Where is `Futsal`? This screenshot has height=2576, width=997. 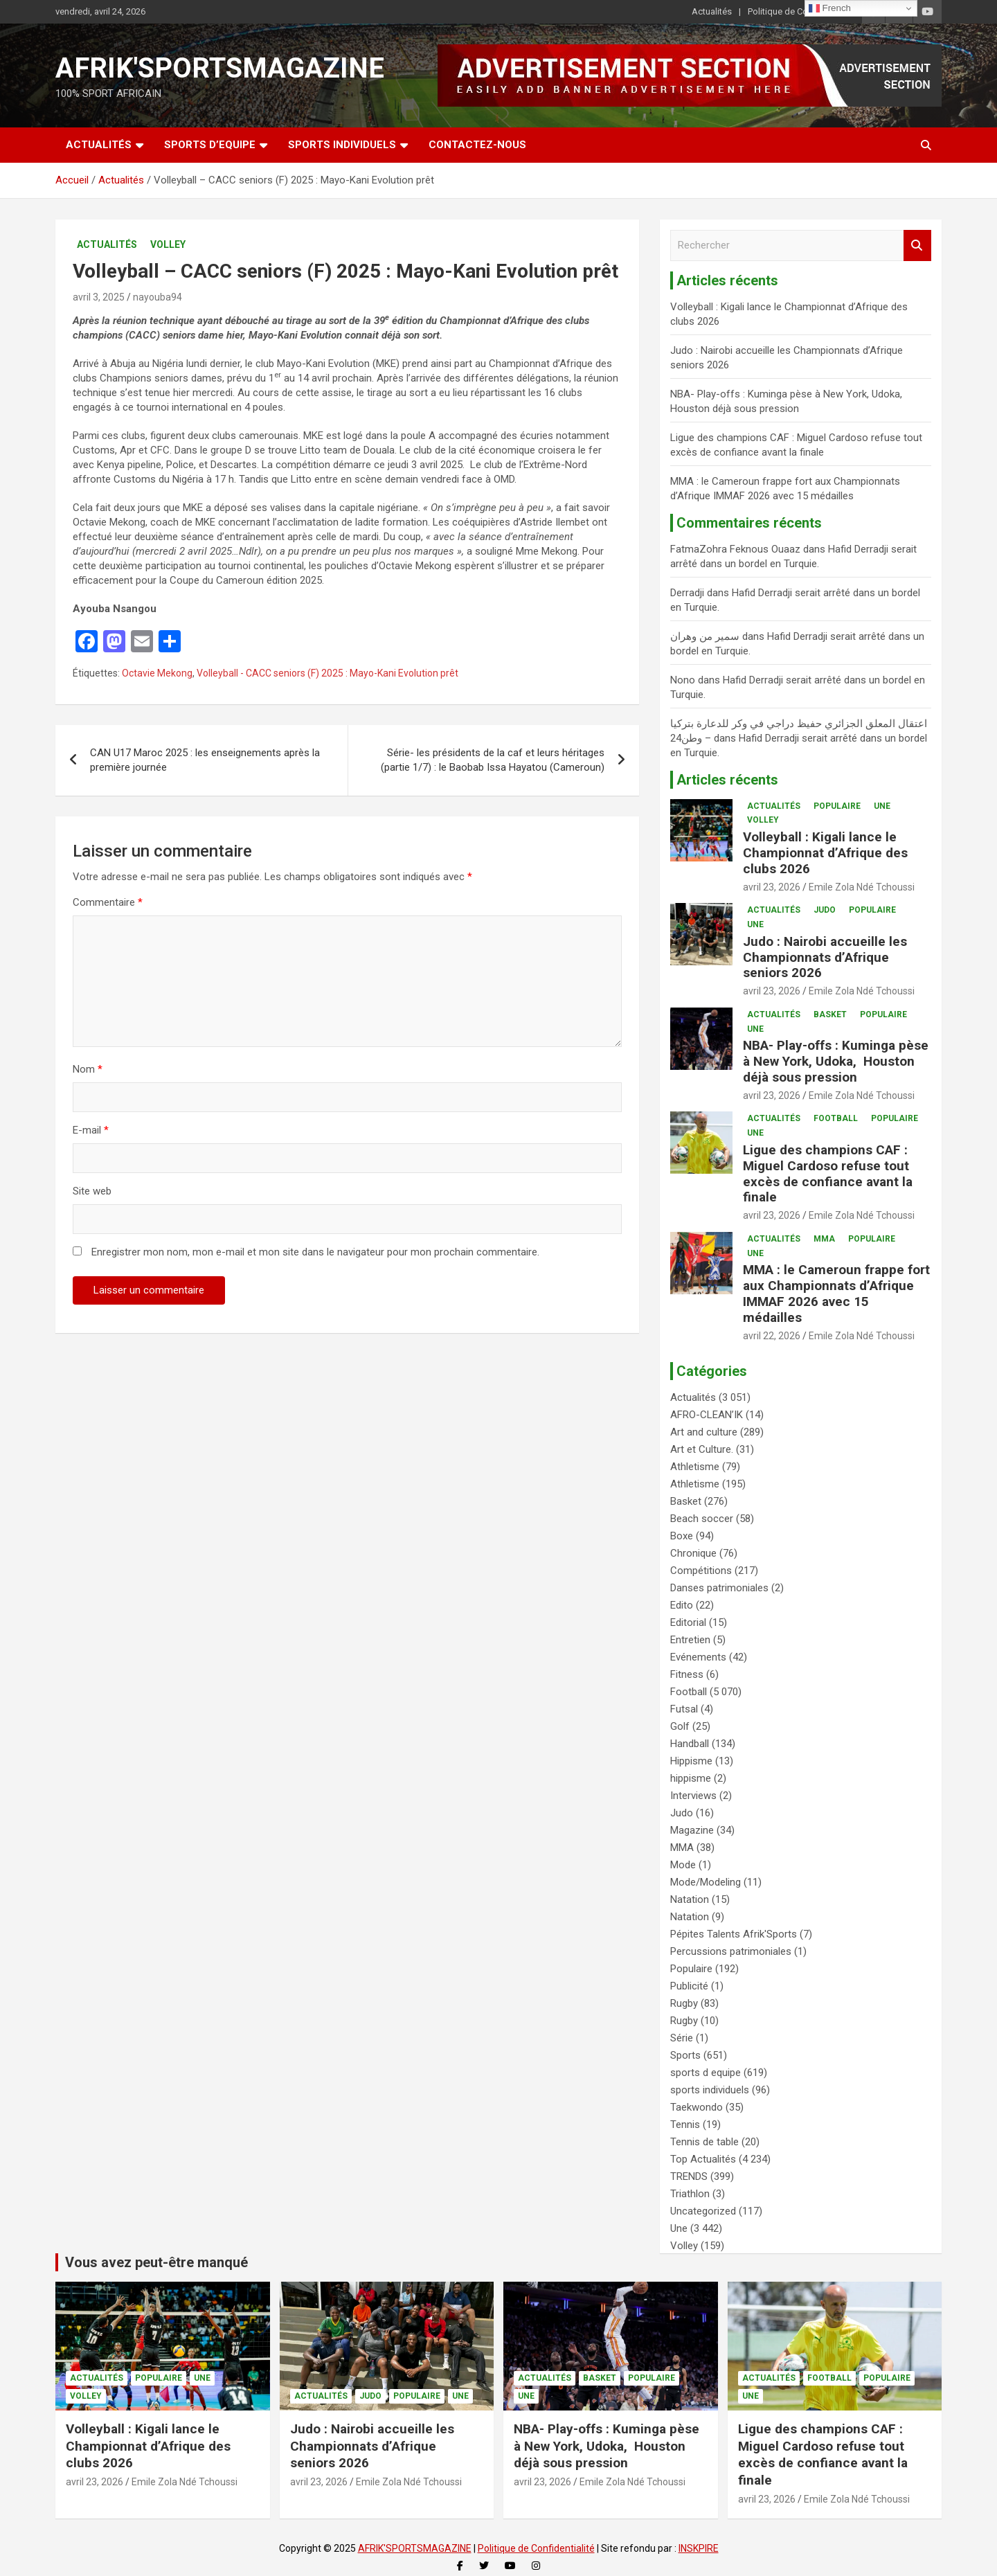
Futsal is located at coordinates (684, 1709).